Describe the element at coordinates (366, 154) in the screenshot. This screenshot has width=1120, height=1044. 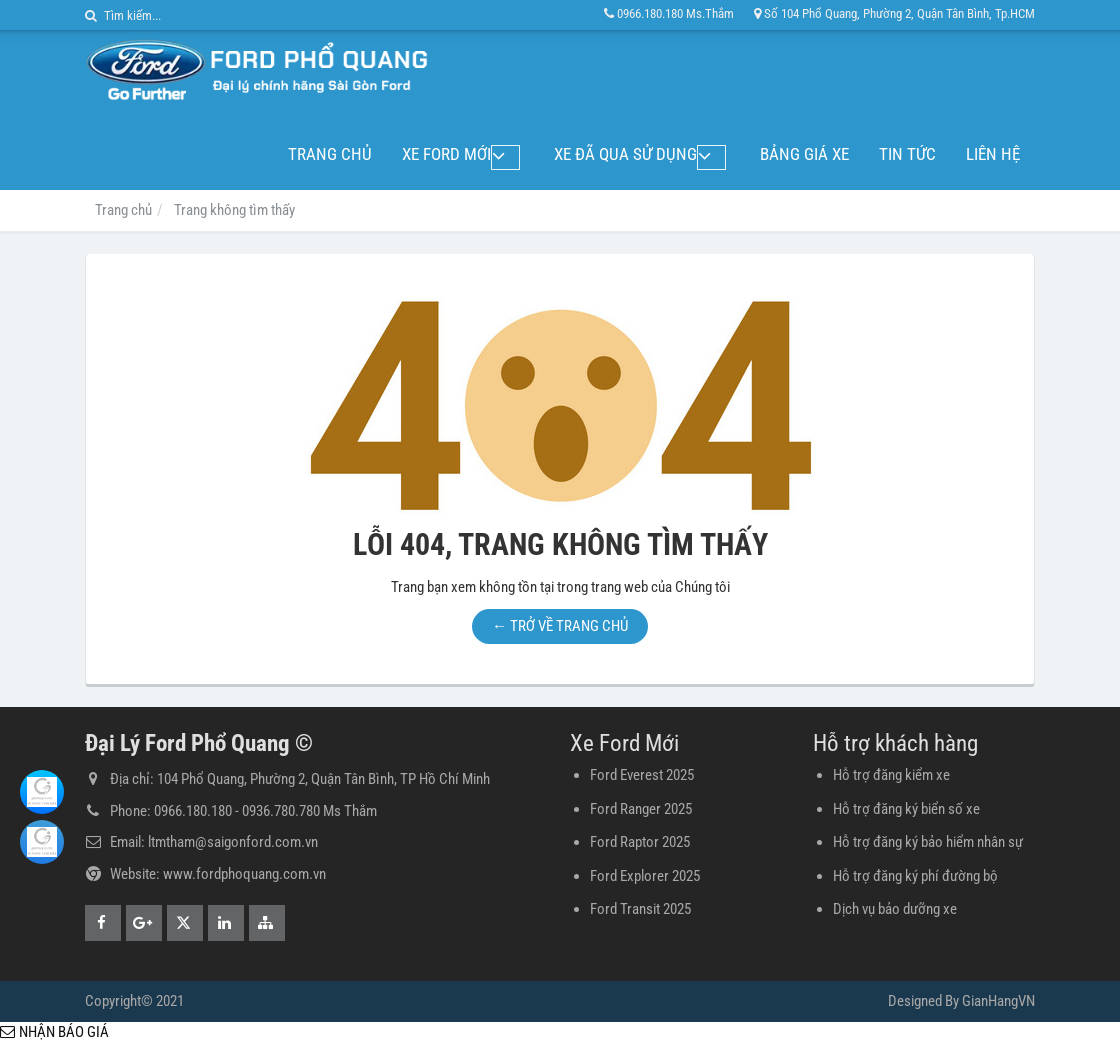
I see `Trang chủ` at that location.